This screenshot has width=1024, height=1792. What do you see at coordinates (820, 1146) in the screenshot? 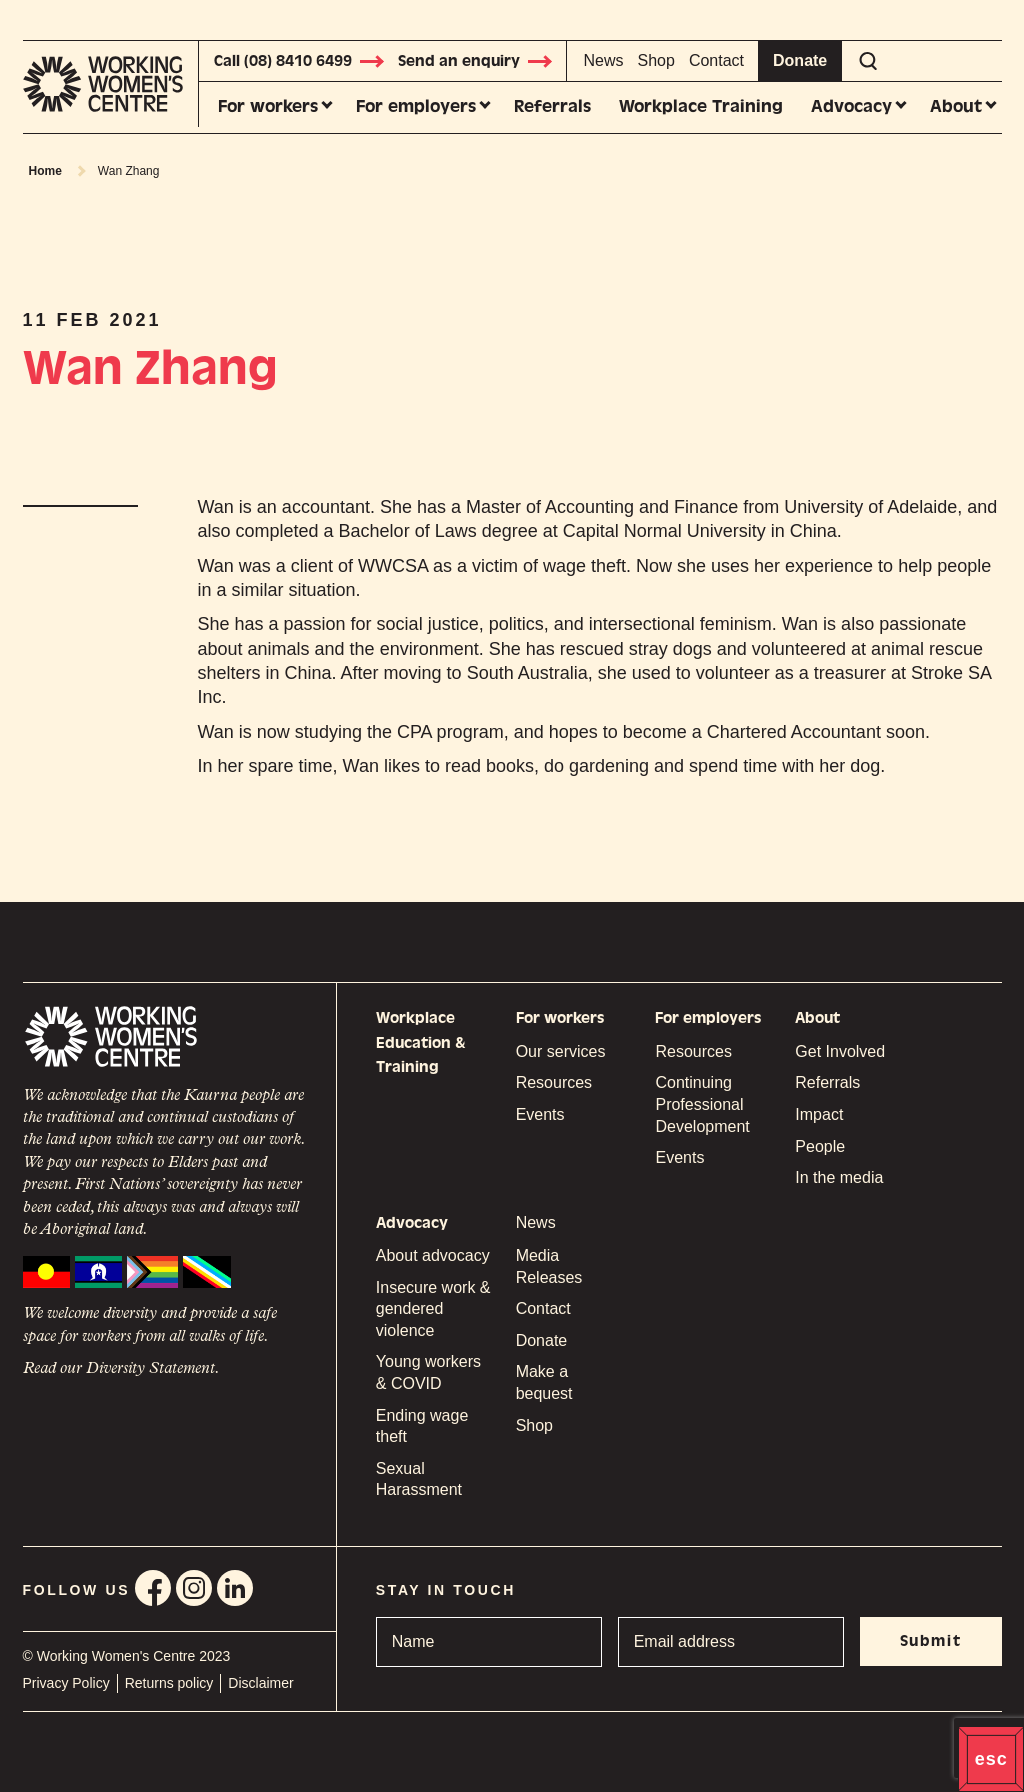
I see `People` at bounding box center [820, 1146].